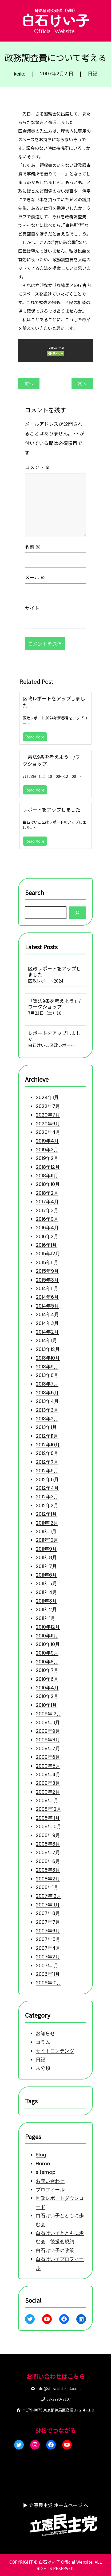  What do you see at coordinates (50, 2181) in the screenshot?
I see `お問い合わせ` at bounding box center [50, 2181].